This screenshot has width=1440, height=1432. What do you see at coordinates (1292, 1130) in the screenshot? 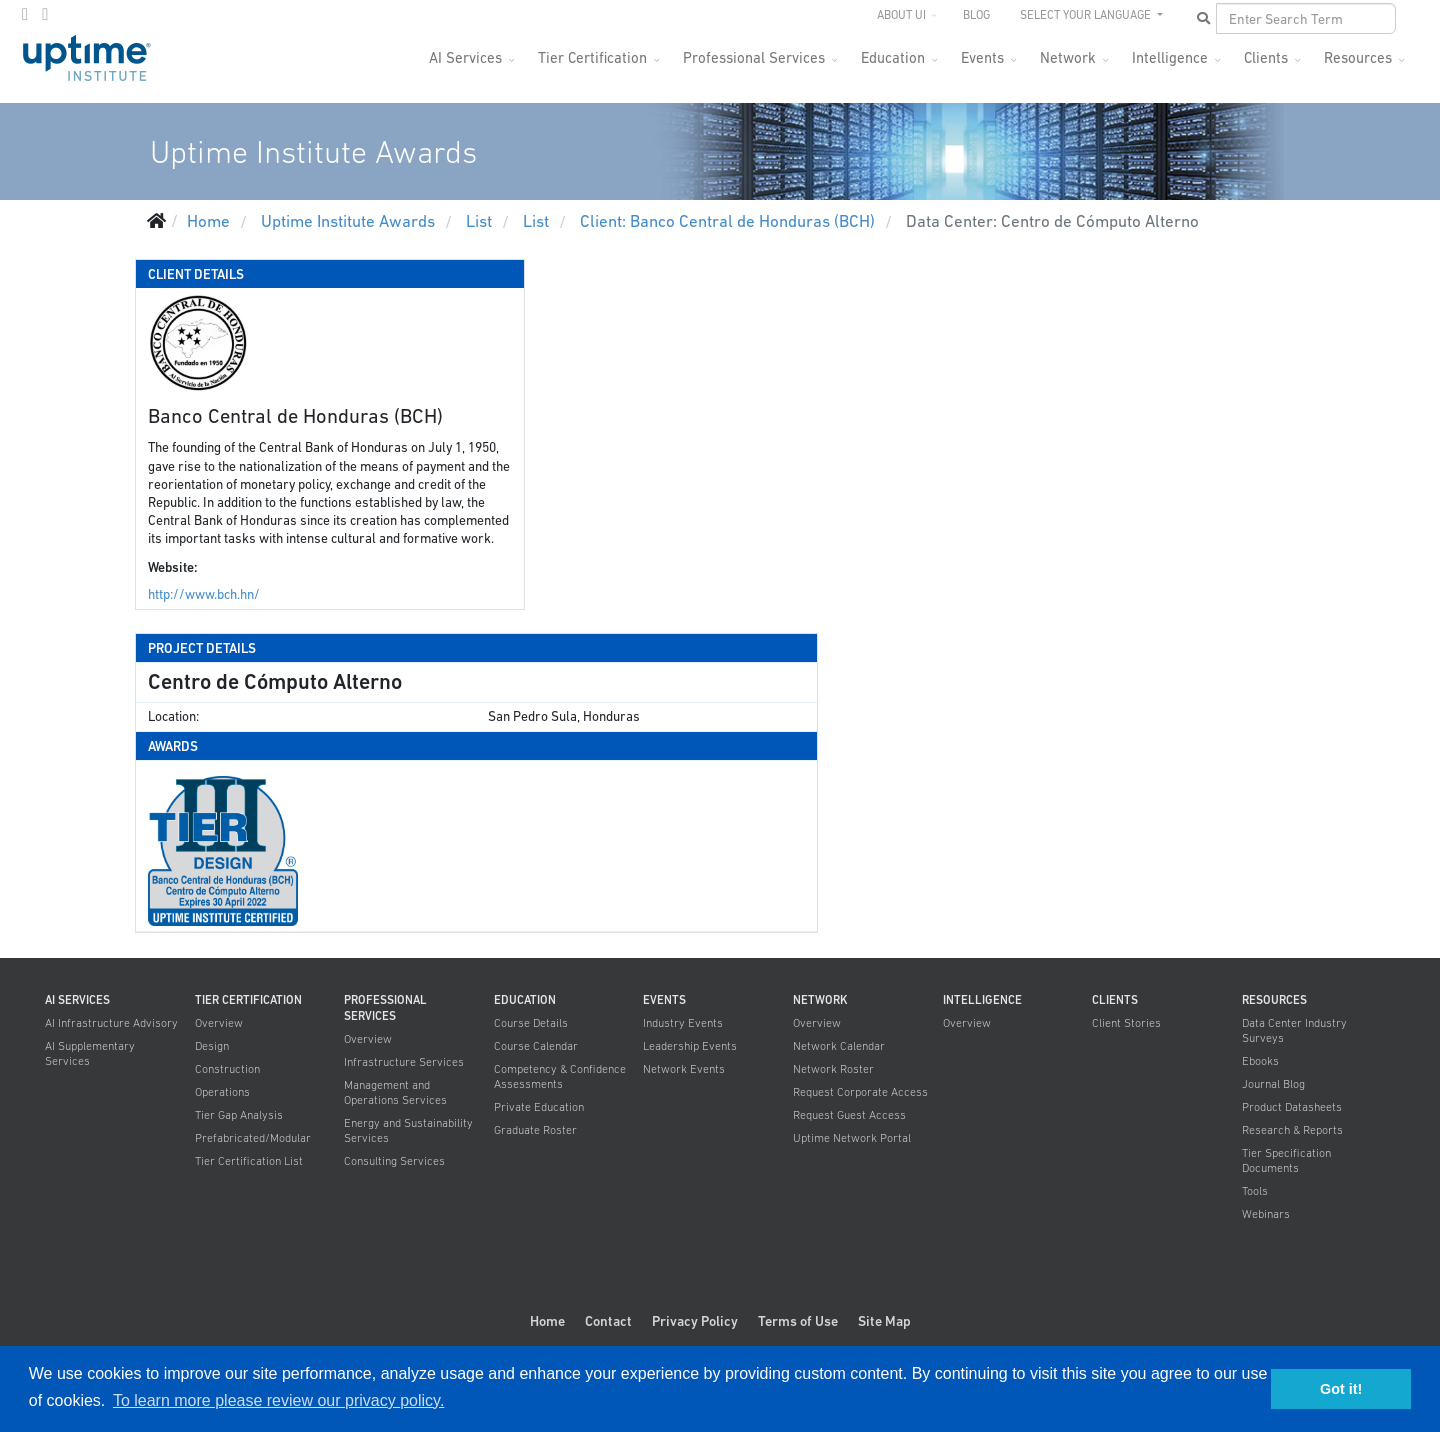
I see `Research & Reports` at bounding box center [1292, 1130].